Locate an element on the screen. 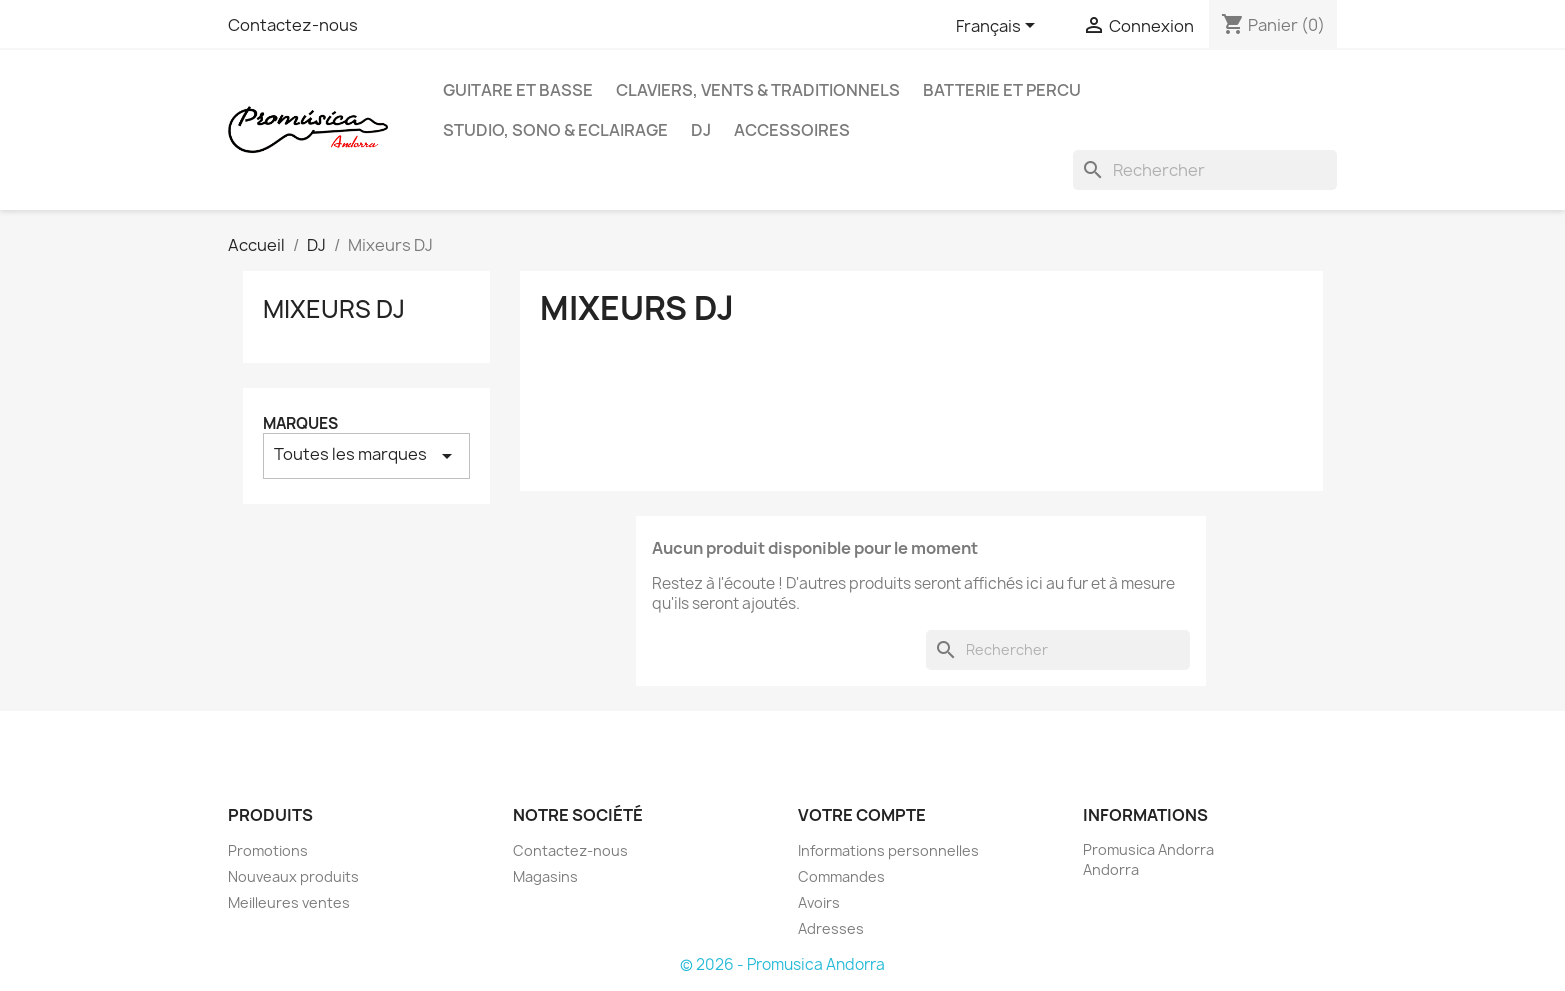  Mixeurs DJ is located at coordinates (334, 309).